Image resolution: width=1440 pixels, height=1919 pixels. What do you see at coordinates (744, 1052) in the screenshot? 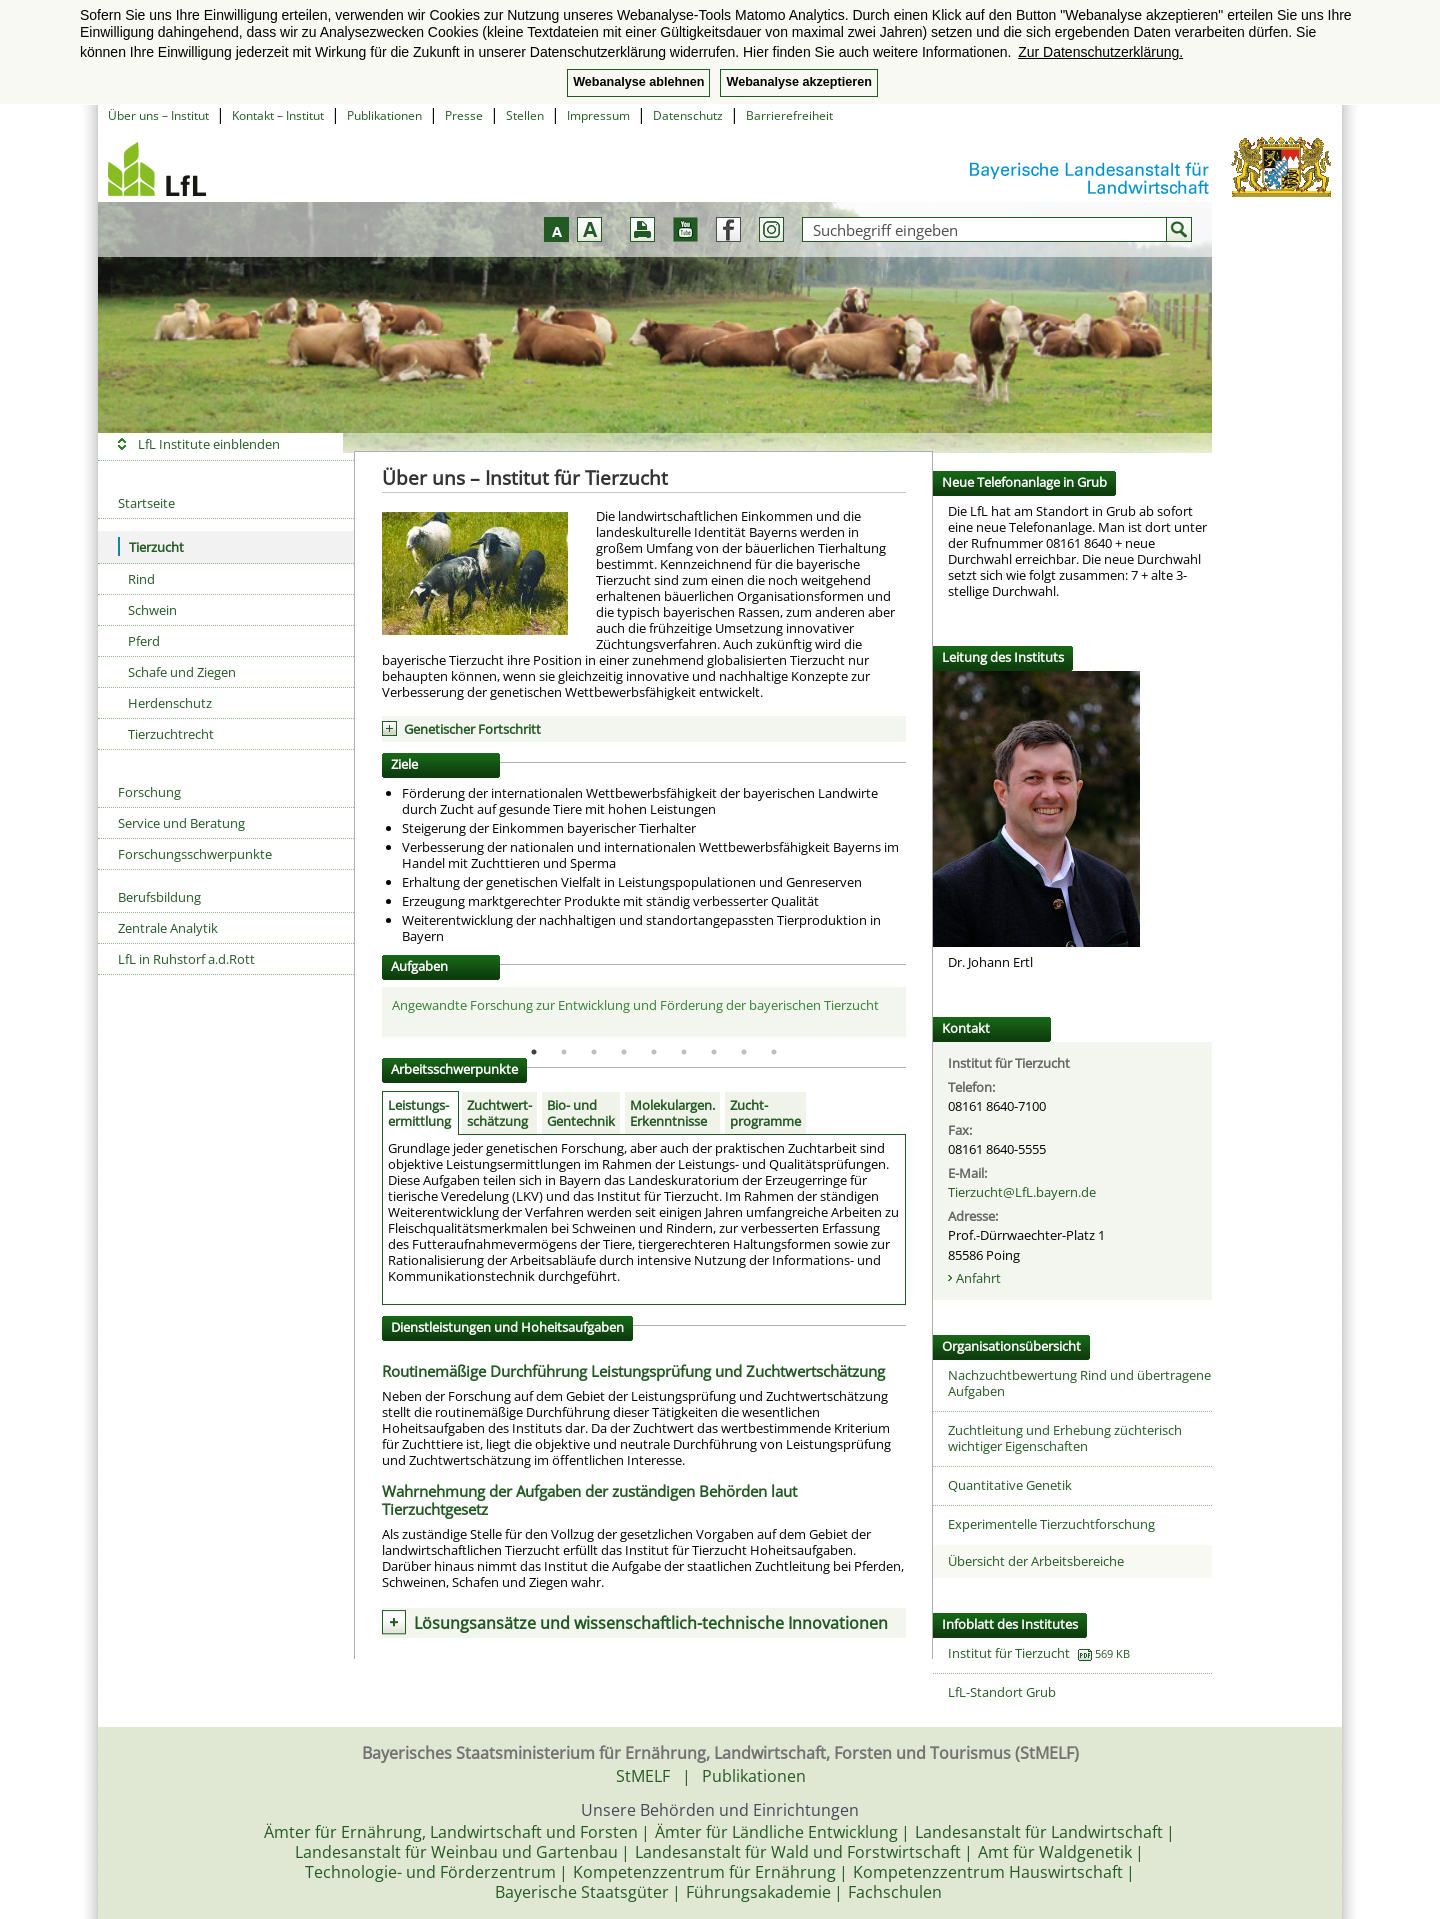
I see `8 [tab]` at bounding box center [744, 1052].